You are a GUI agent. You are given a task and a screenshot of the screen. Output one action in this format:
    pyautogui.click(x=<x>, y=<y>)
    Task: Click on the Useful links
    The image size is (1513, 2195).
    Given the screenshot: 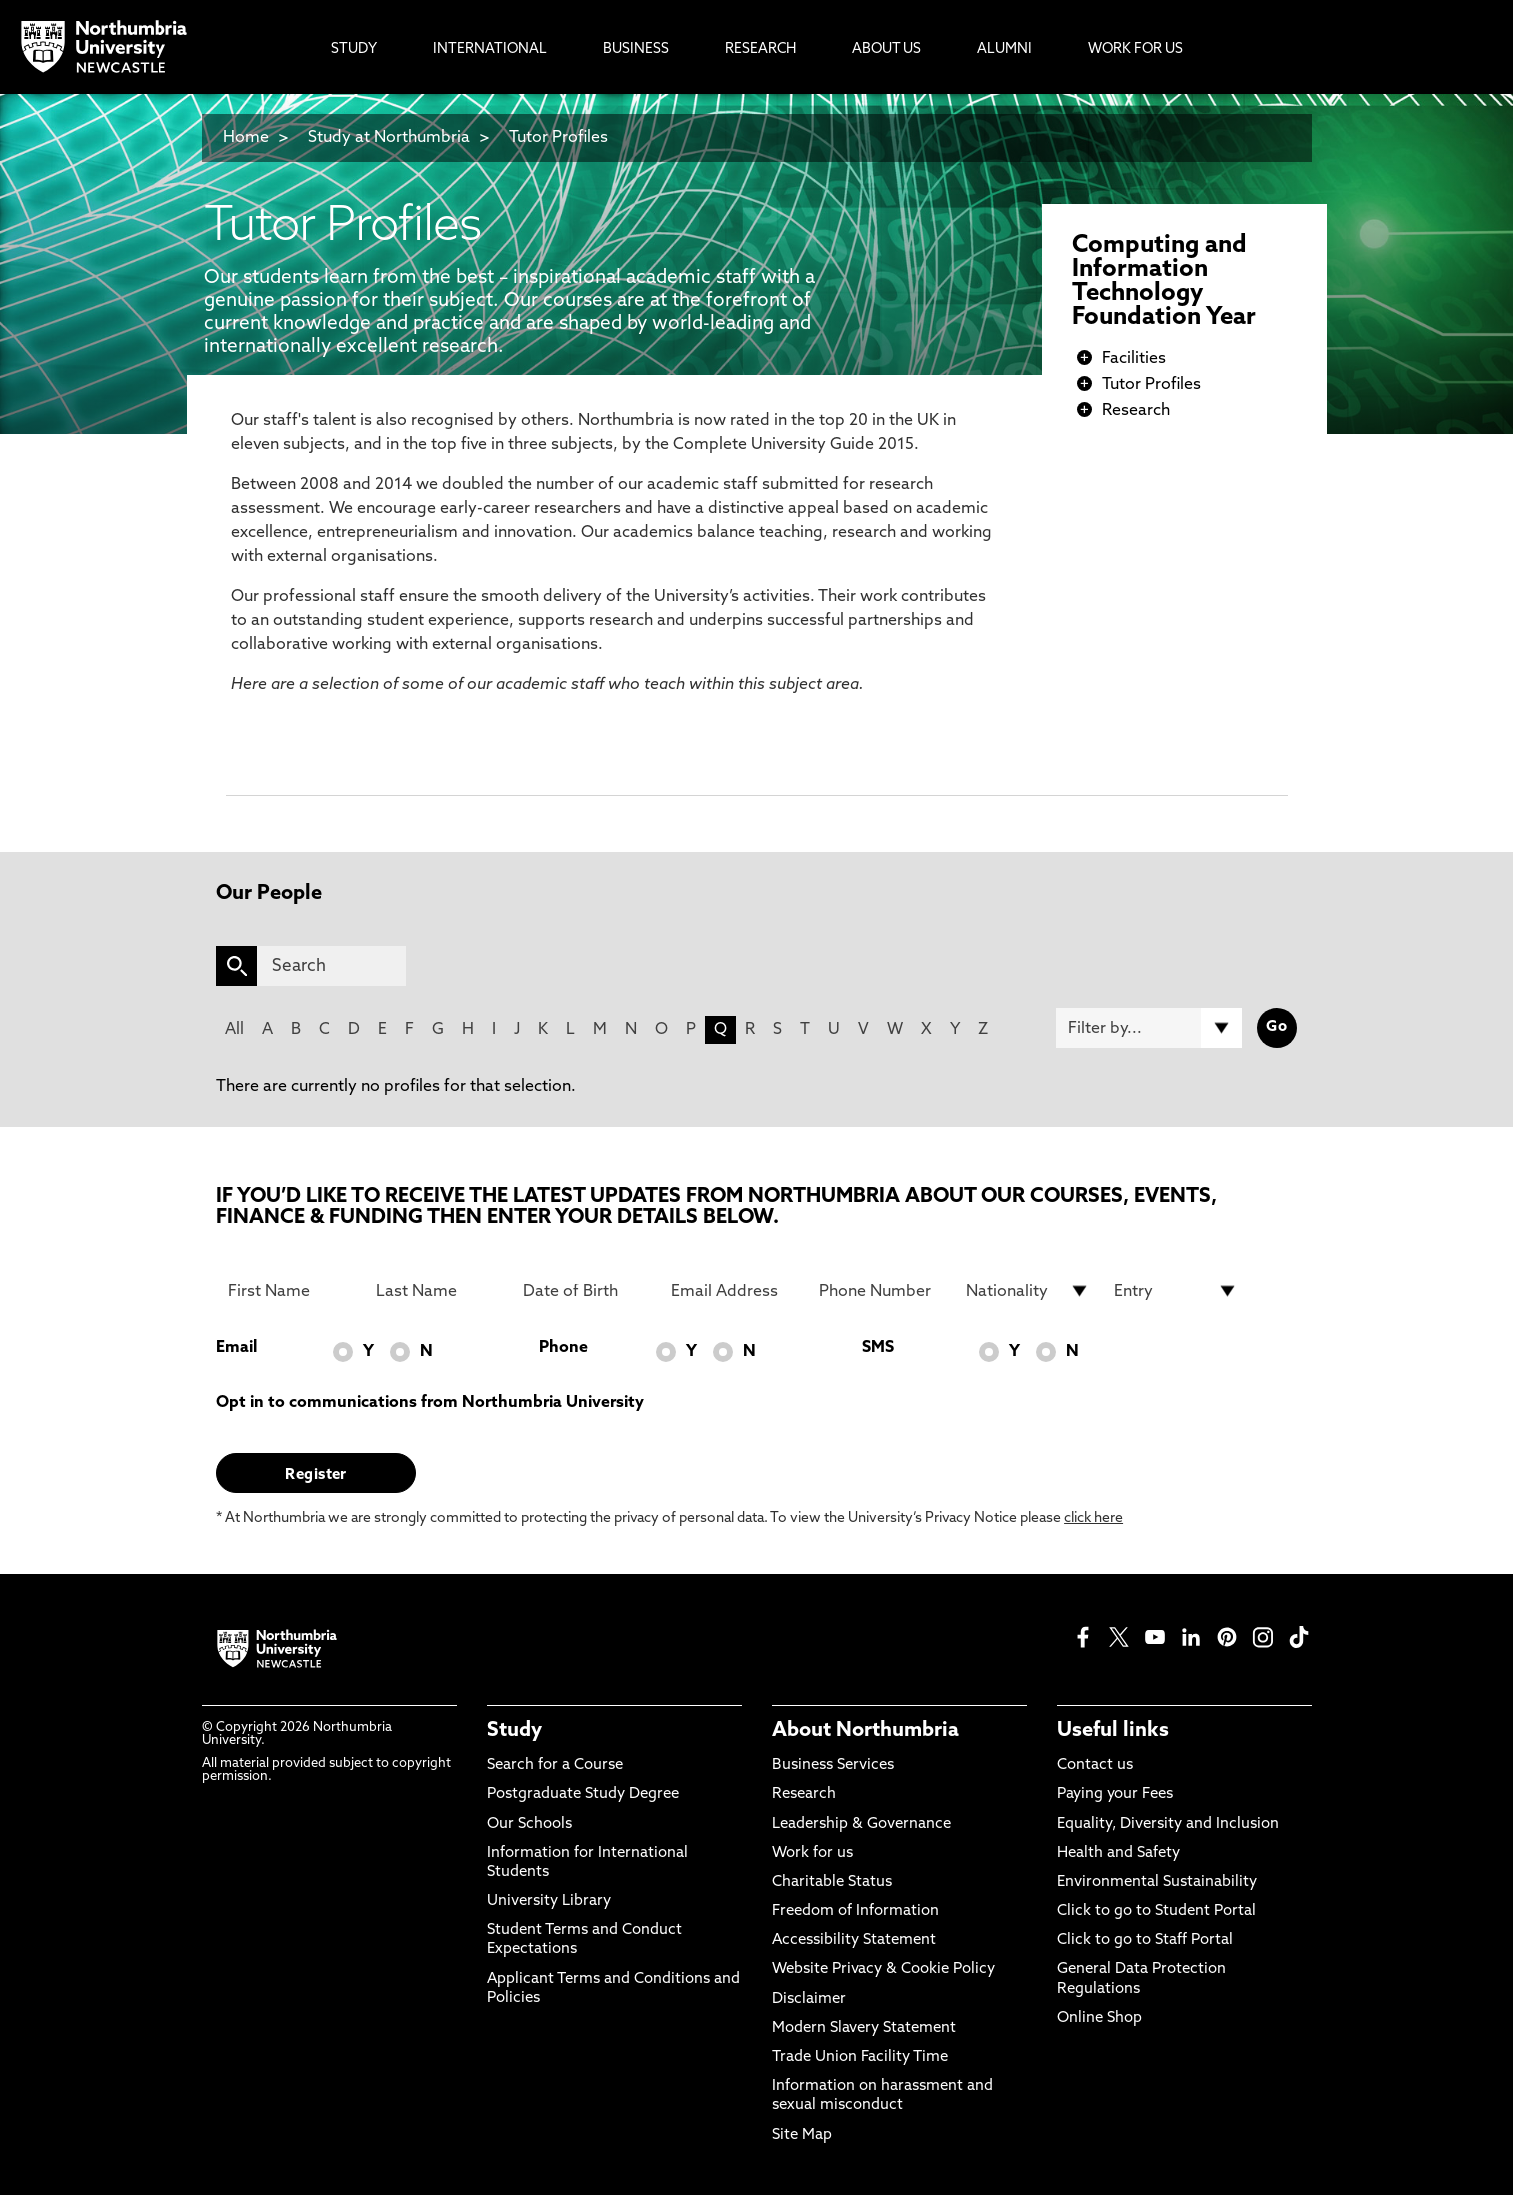 What is the action you would take?
    pyautogui.click(x=1113, y=1731)
    